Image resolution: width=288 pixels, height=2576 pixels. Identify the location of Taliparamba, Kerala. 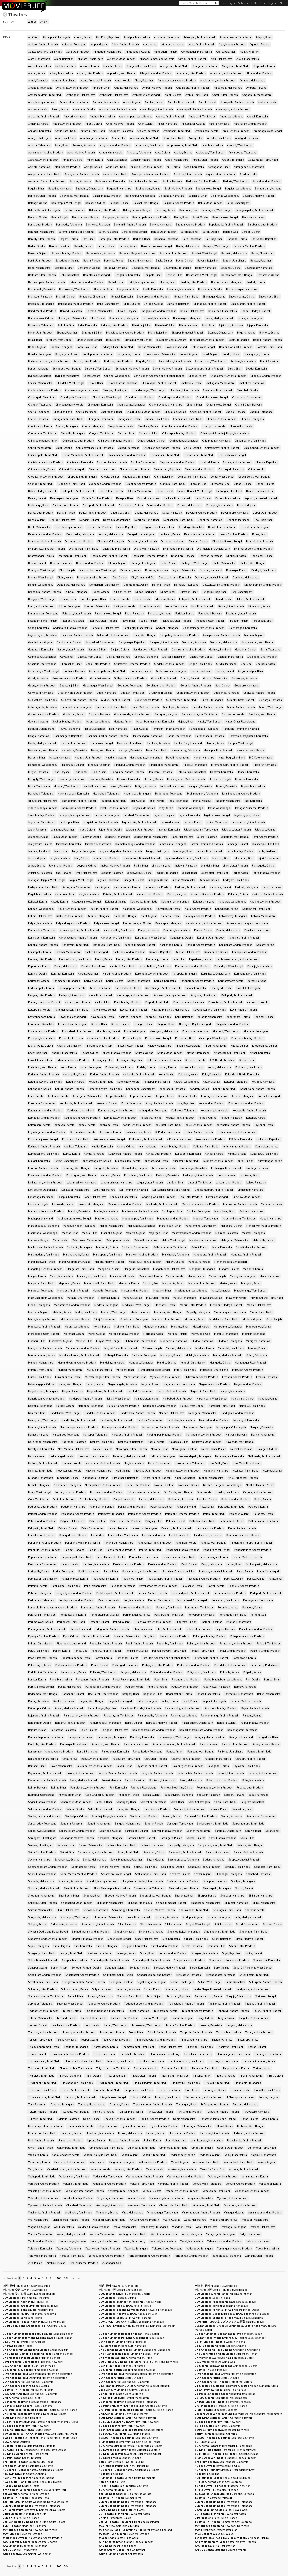
(165, 2011).